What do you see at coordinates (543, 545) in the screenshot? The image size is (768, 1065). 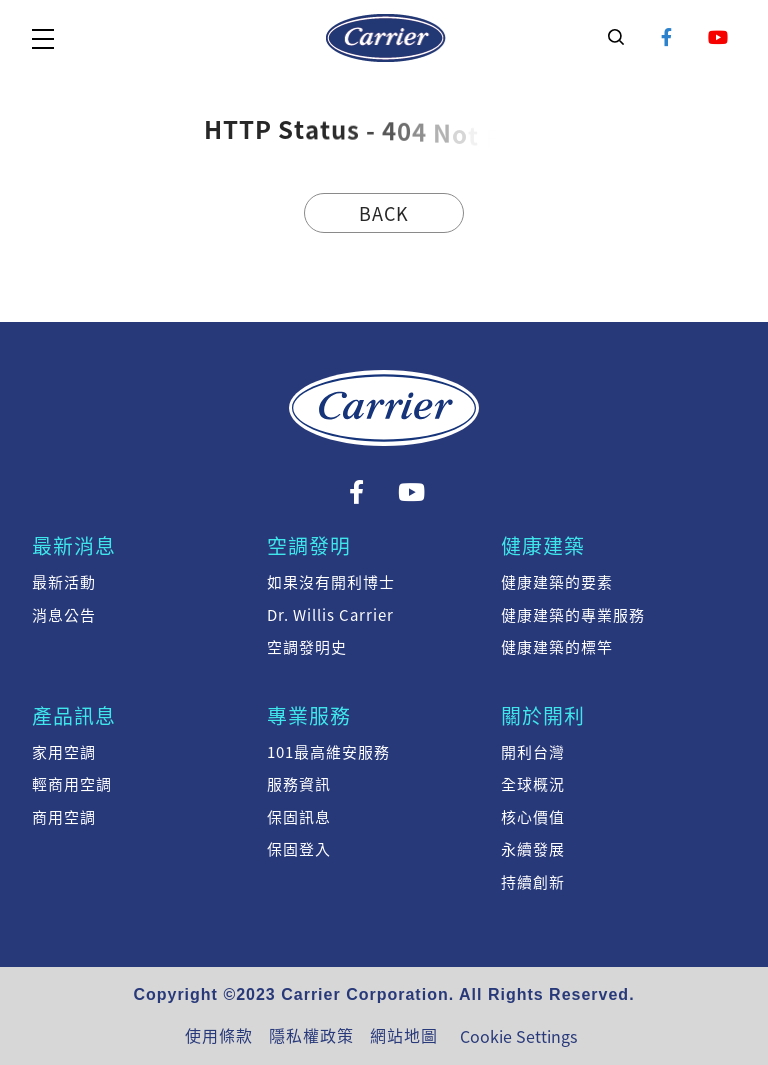 I see `健康建築` at bounding box center [543, 545].